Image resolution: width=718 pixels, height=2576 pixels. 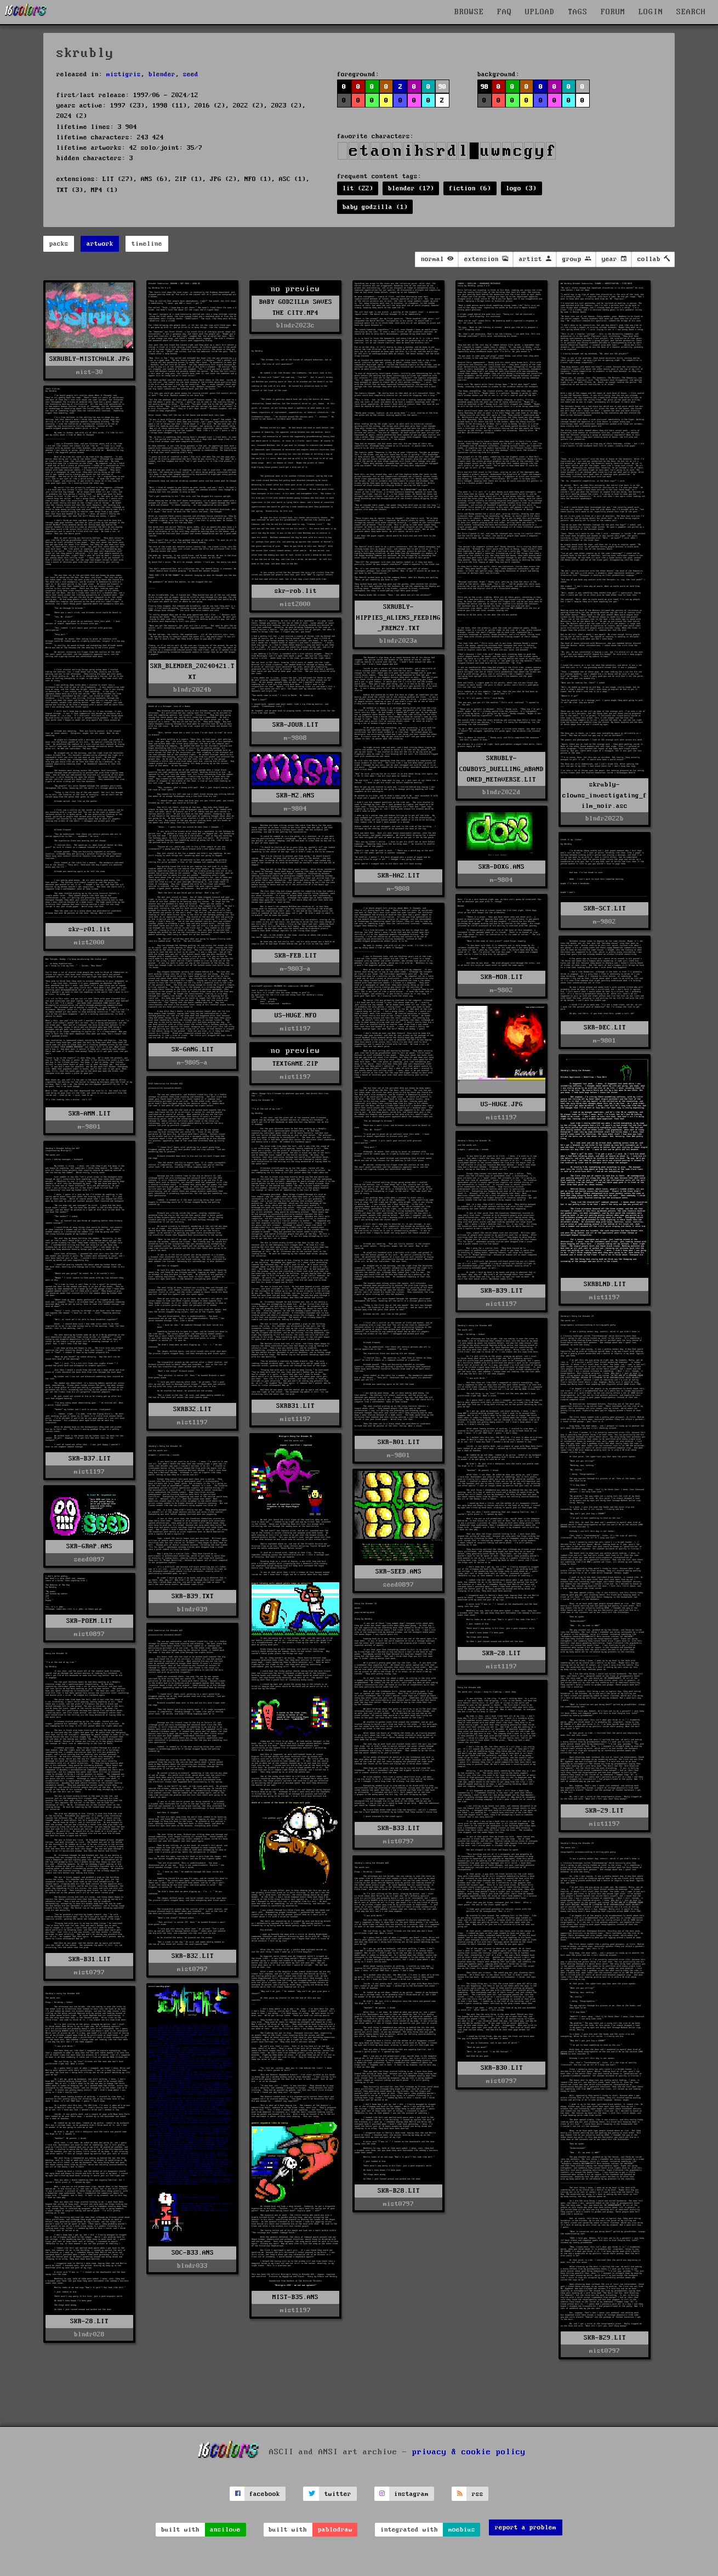 What do you see at coordinates (296, 1015) in the screenshot?
I see `US-HUGE.NFO` at bounding box center [296, 1015].